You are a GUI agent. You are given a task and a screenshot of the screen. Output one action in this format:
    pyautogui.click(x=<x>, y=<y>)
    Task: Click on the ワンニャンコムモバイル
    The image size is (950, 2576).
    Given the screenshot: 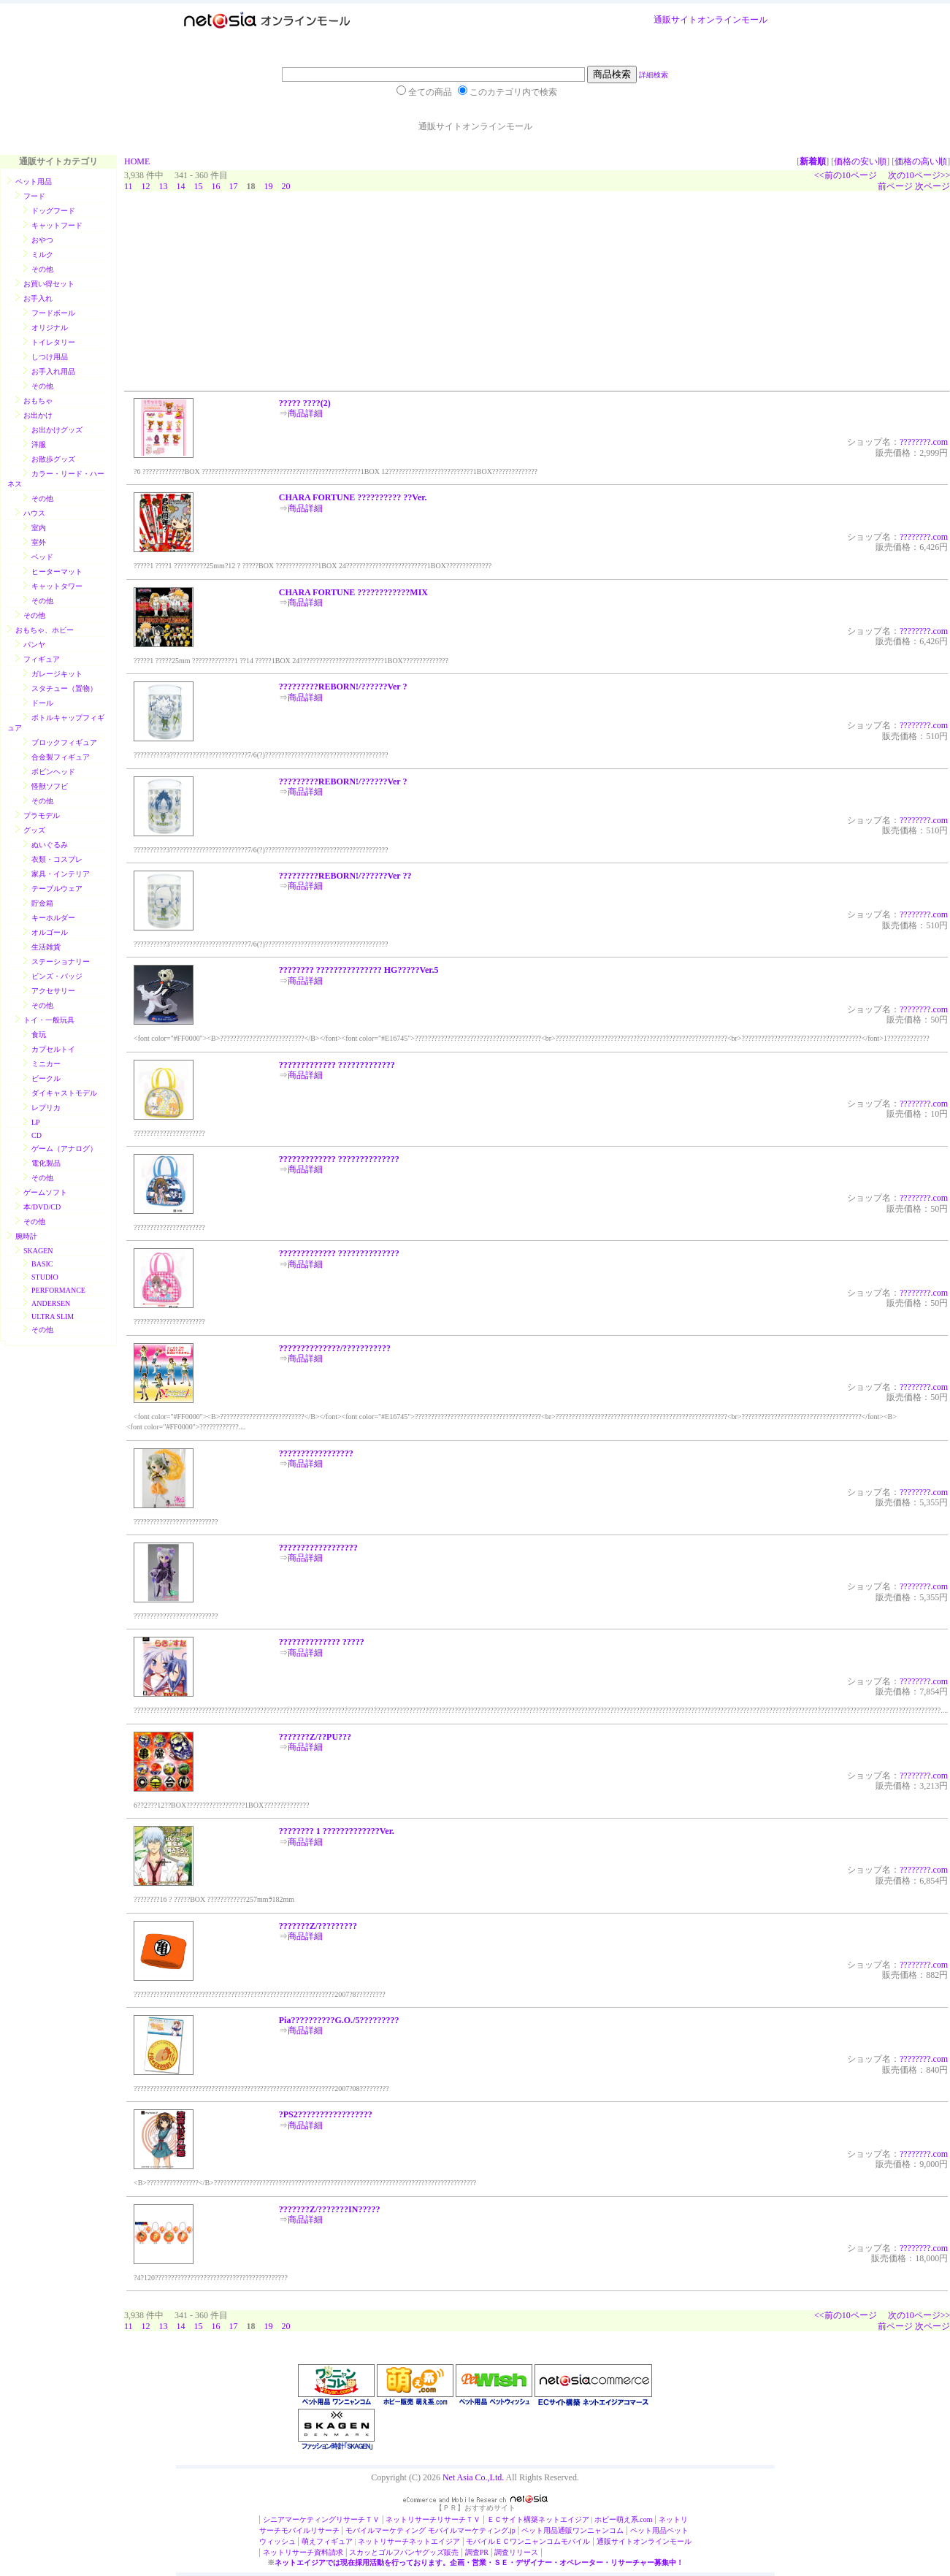 What is the action you would take?
    pyautogui.click(x=550, y=2541)
    